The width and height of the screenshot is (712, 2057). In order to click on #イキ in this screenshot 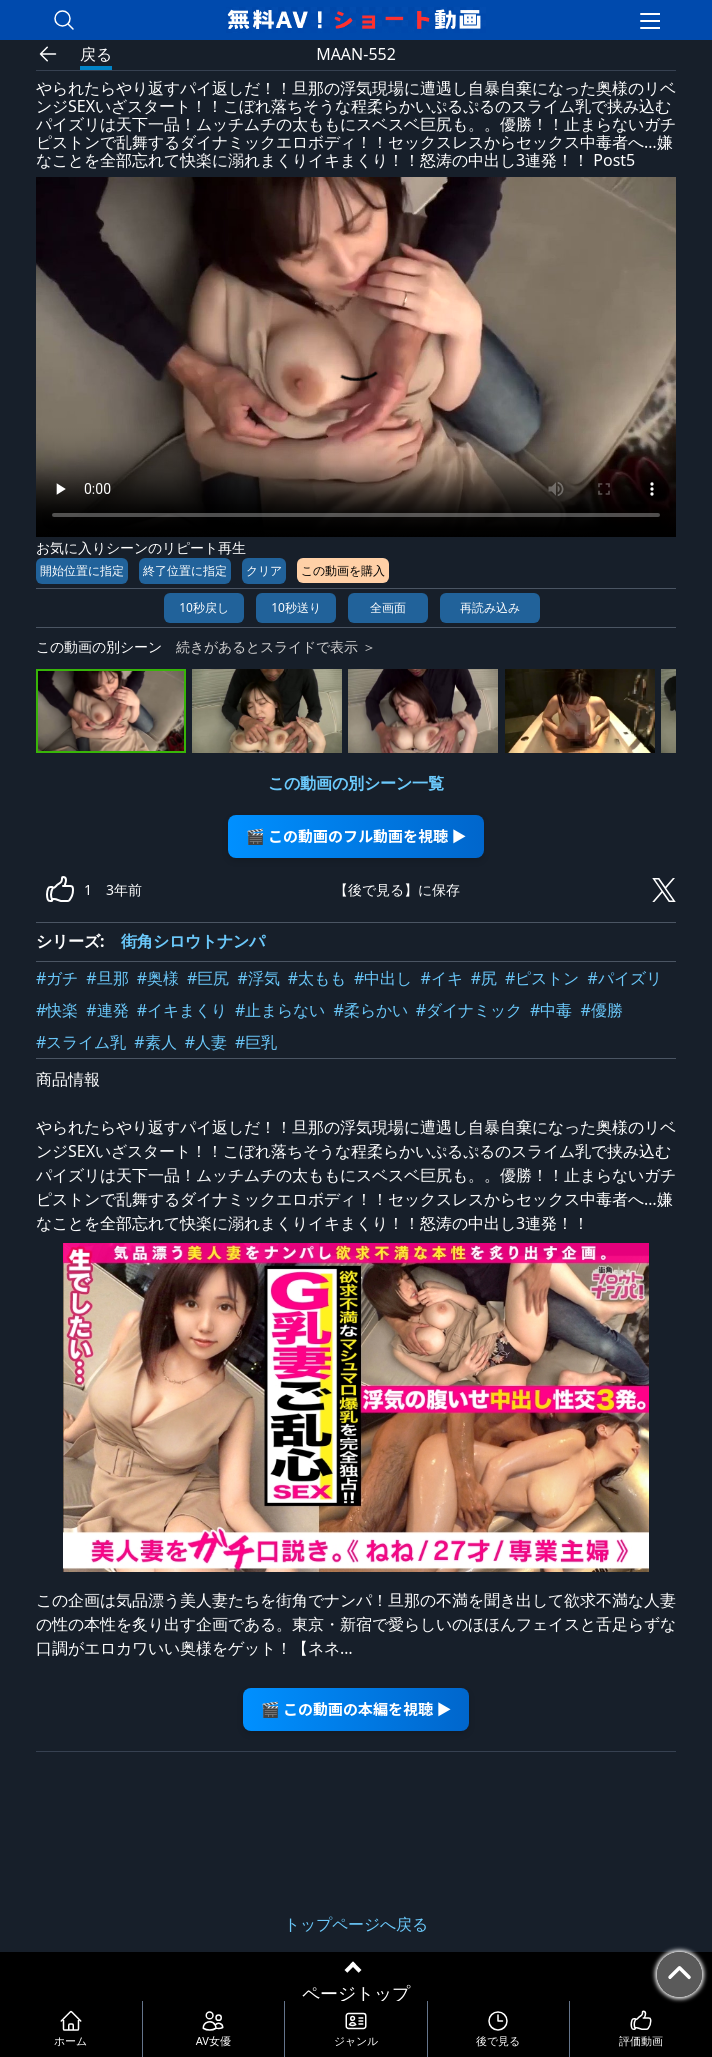, I will do `click(441, 978)`.